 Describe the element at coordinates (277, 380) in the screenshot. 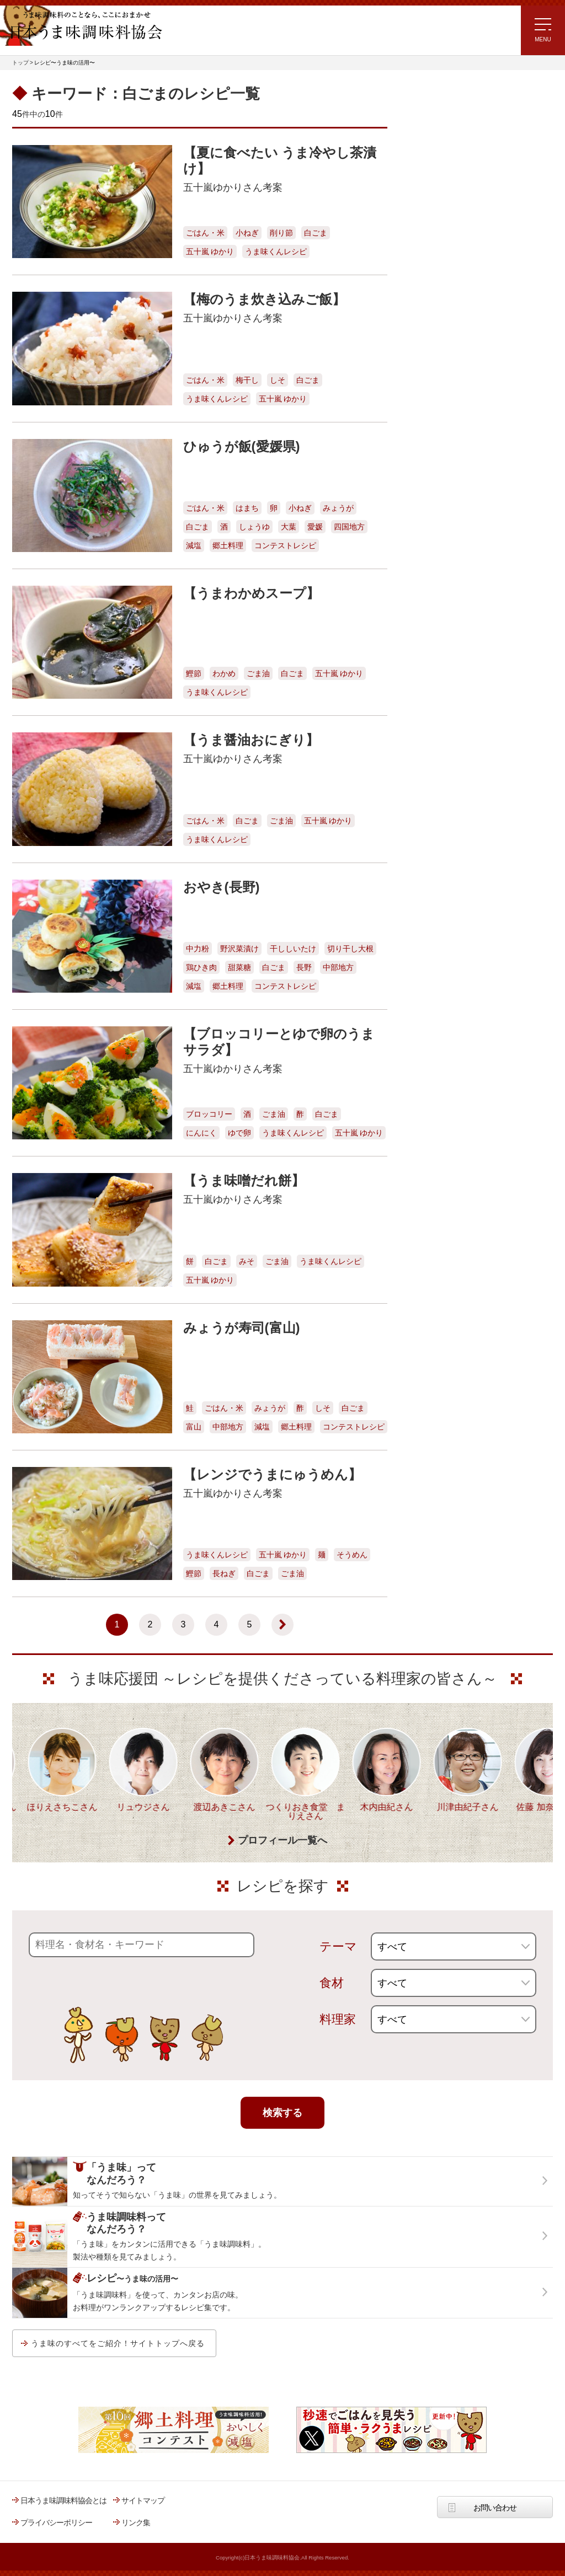

I see `しそ` at that location.